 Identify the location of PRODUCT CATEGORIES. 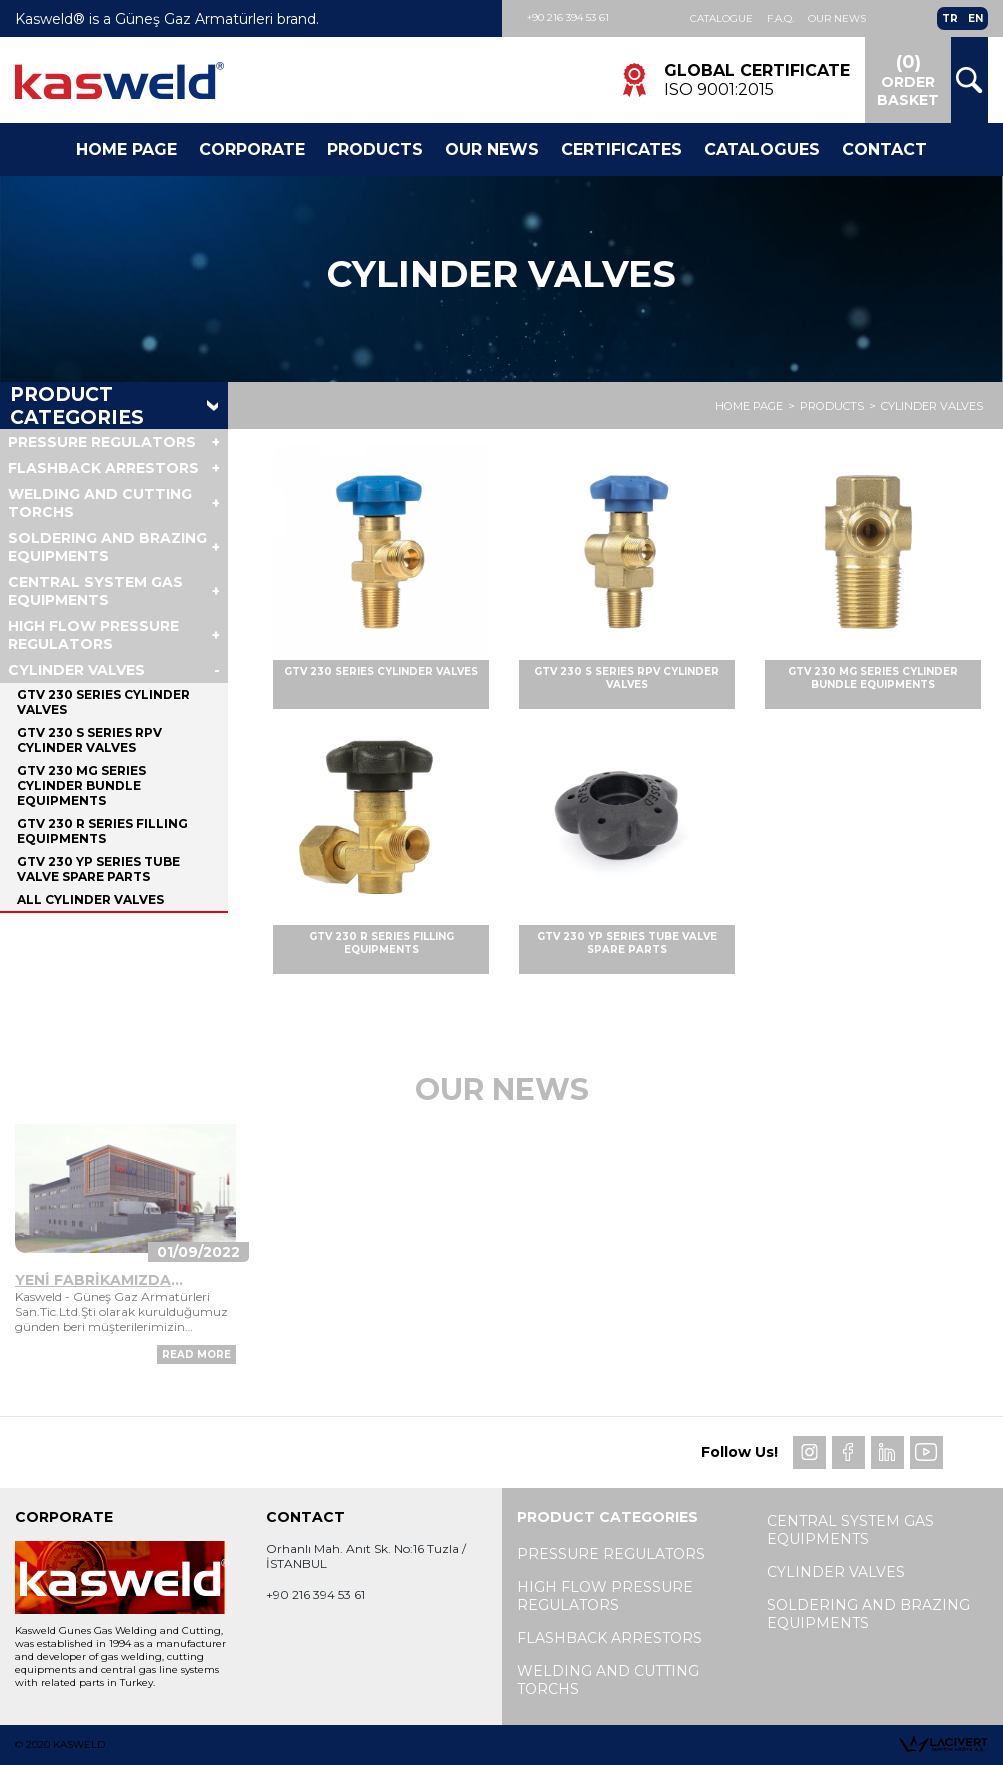
(77, 406).